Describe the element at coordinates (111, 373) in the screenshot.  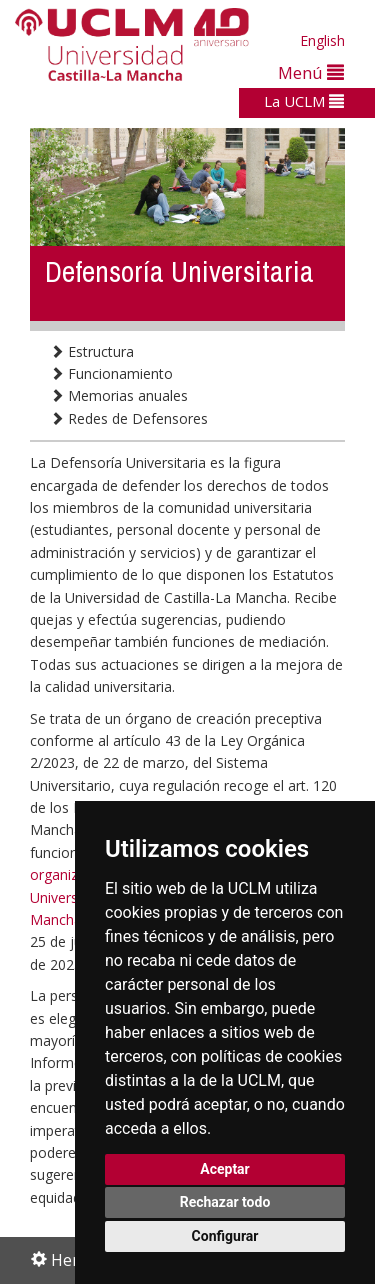
I see `Funcionamiento` at that location.